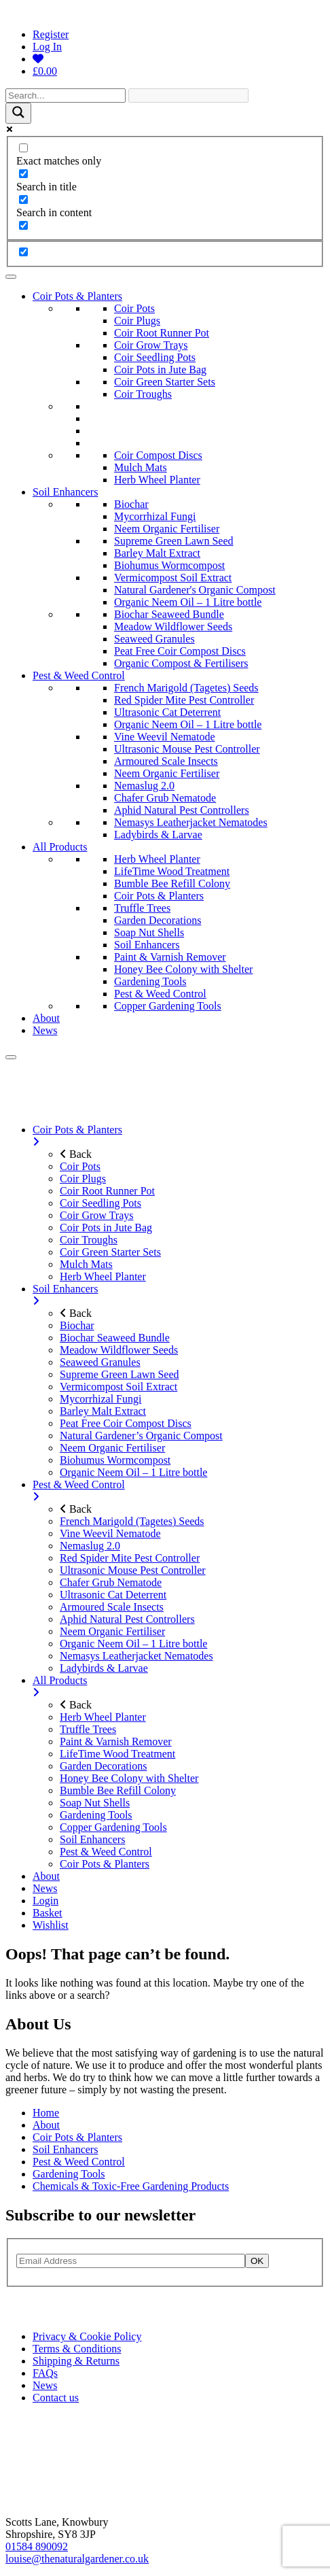 This screenshot has width=330, height=2576. Describe the element at coordinates (179, 1136) in the screenshot. I see `Coir Pots & Planters [menuitem]` at that location.